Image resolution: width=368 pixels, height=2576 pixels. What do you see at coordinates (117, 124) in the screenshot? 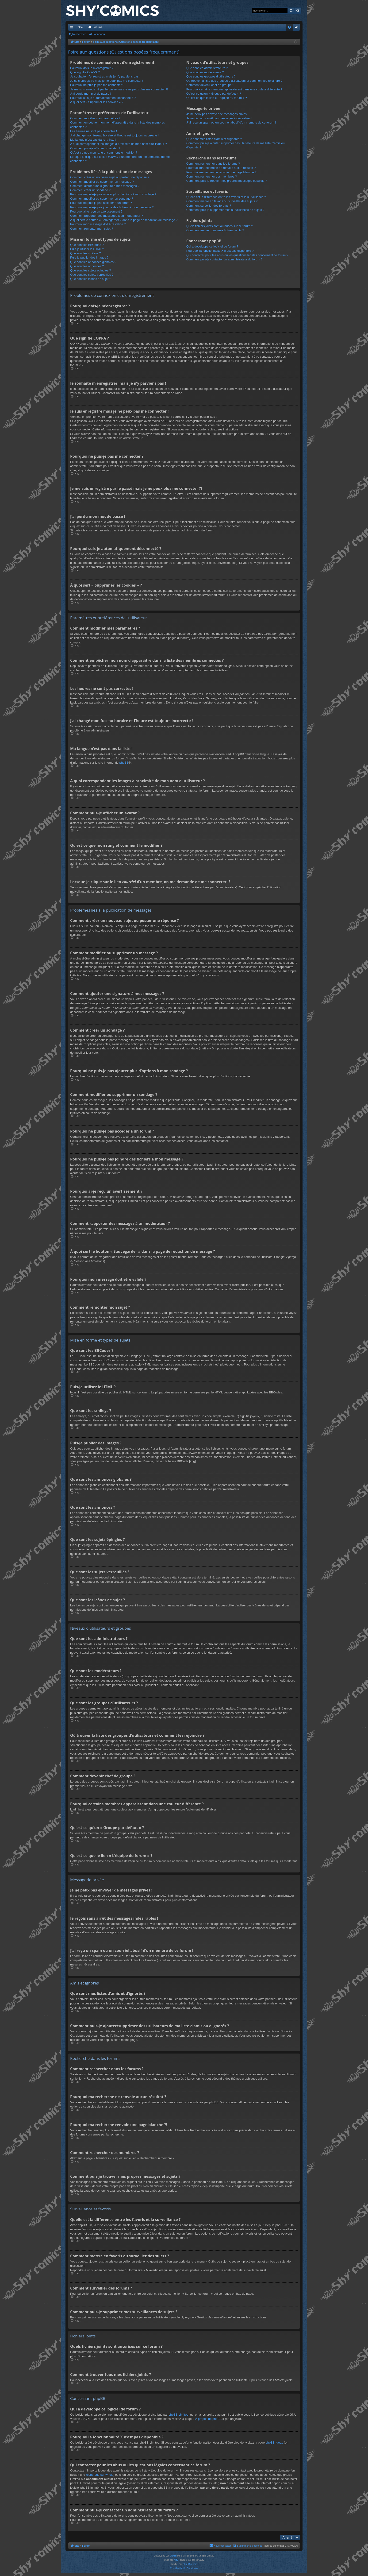
I see `Comment empêcher mon nom d’apparaître dans la liste des membres connectés ?` at bounding box center [117, 124].